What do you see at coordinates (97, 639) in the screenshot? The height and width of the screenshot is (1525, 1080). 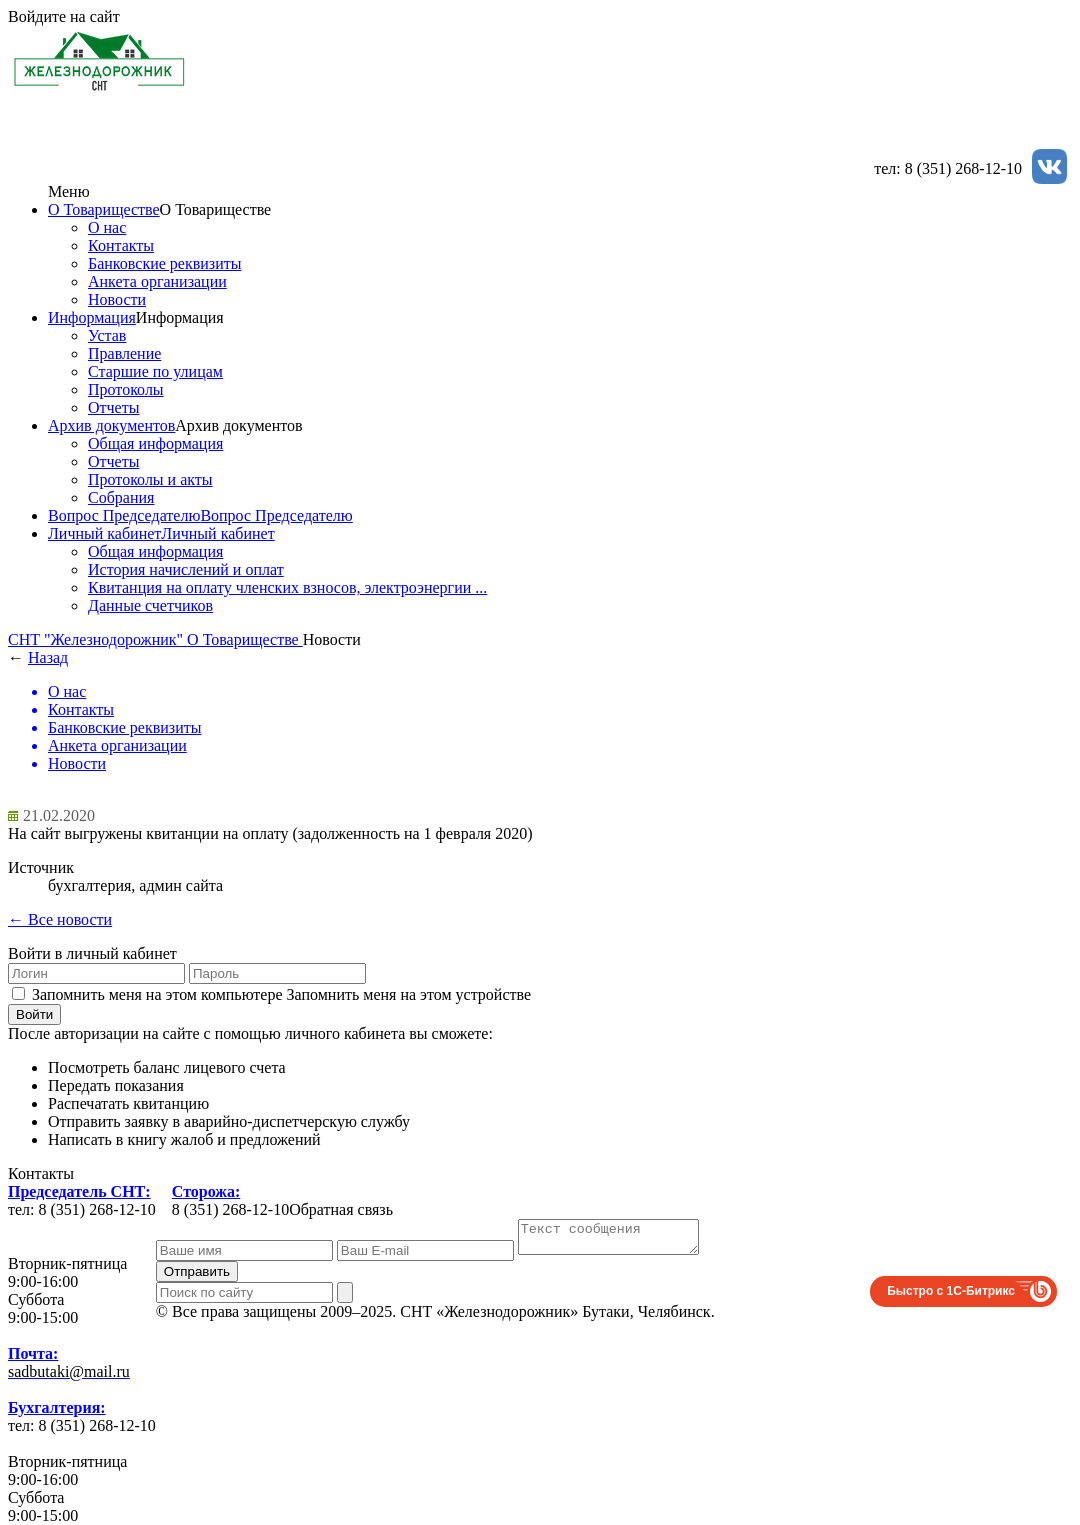 I see `СНТ "Железнодорожник"` at bounding box center [97, 639].